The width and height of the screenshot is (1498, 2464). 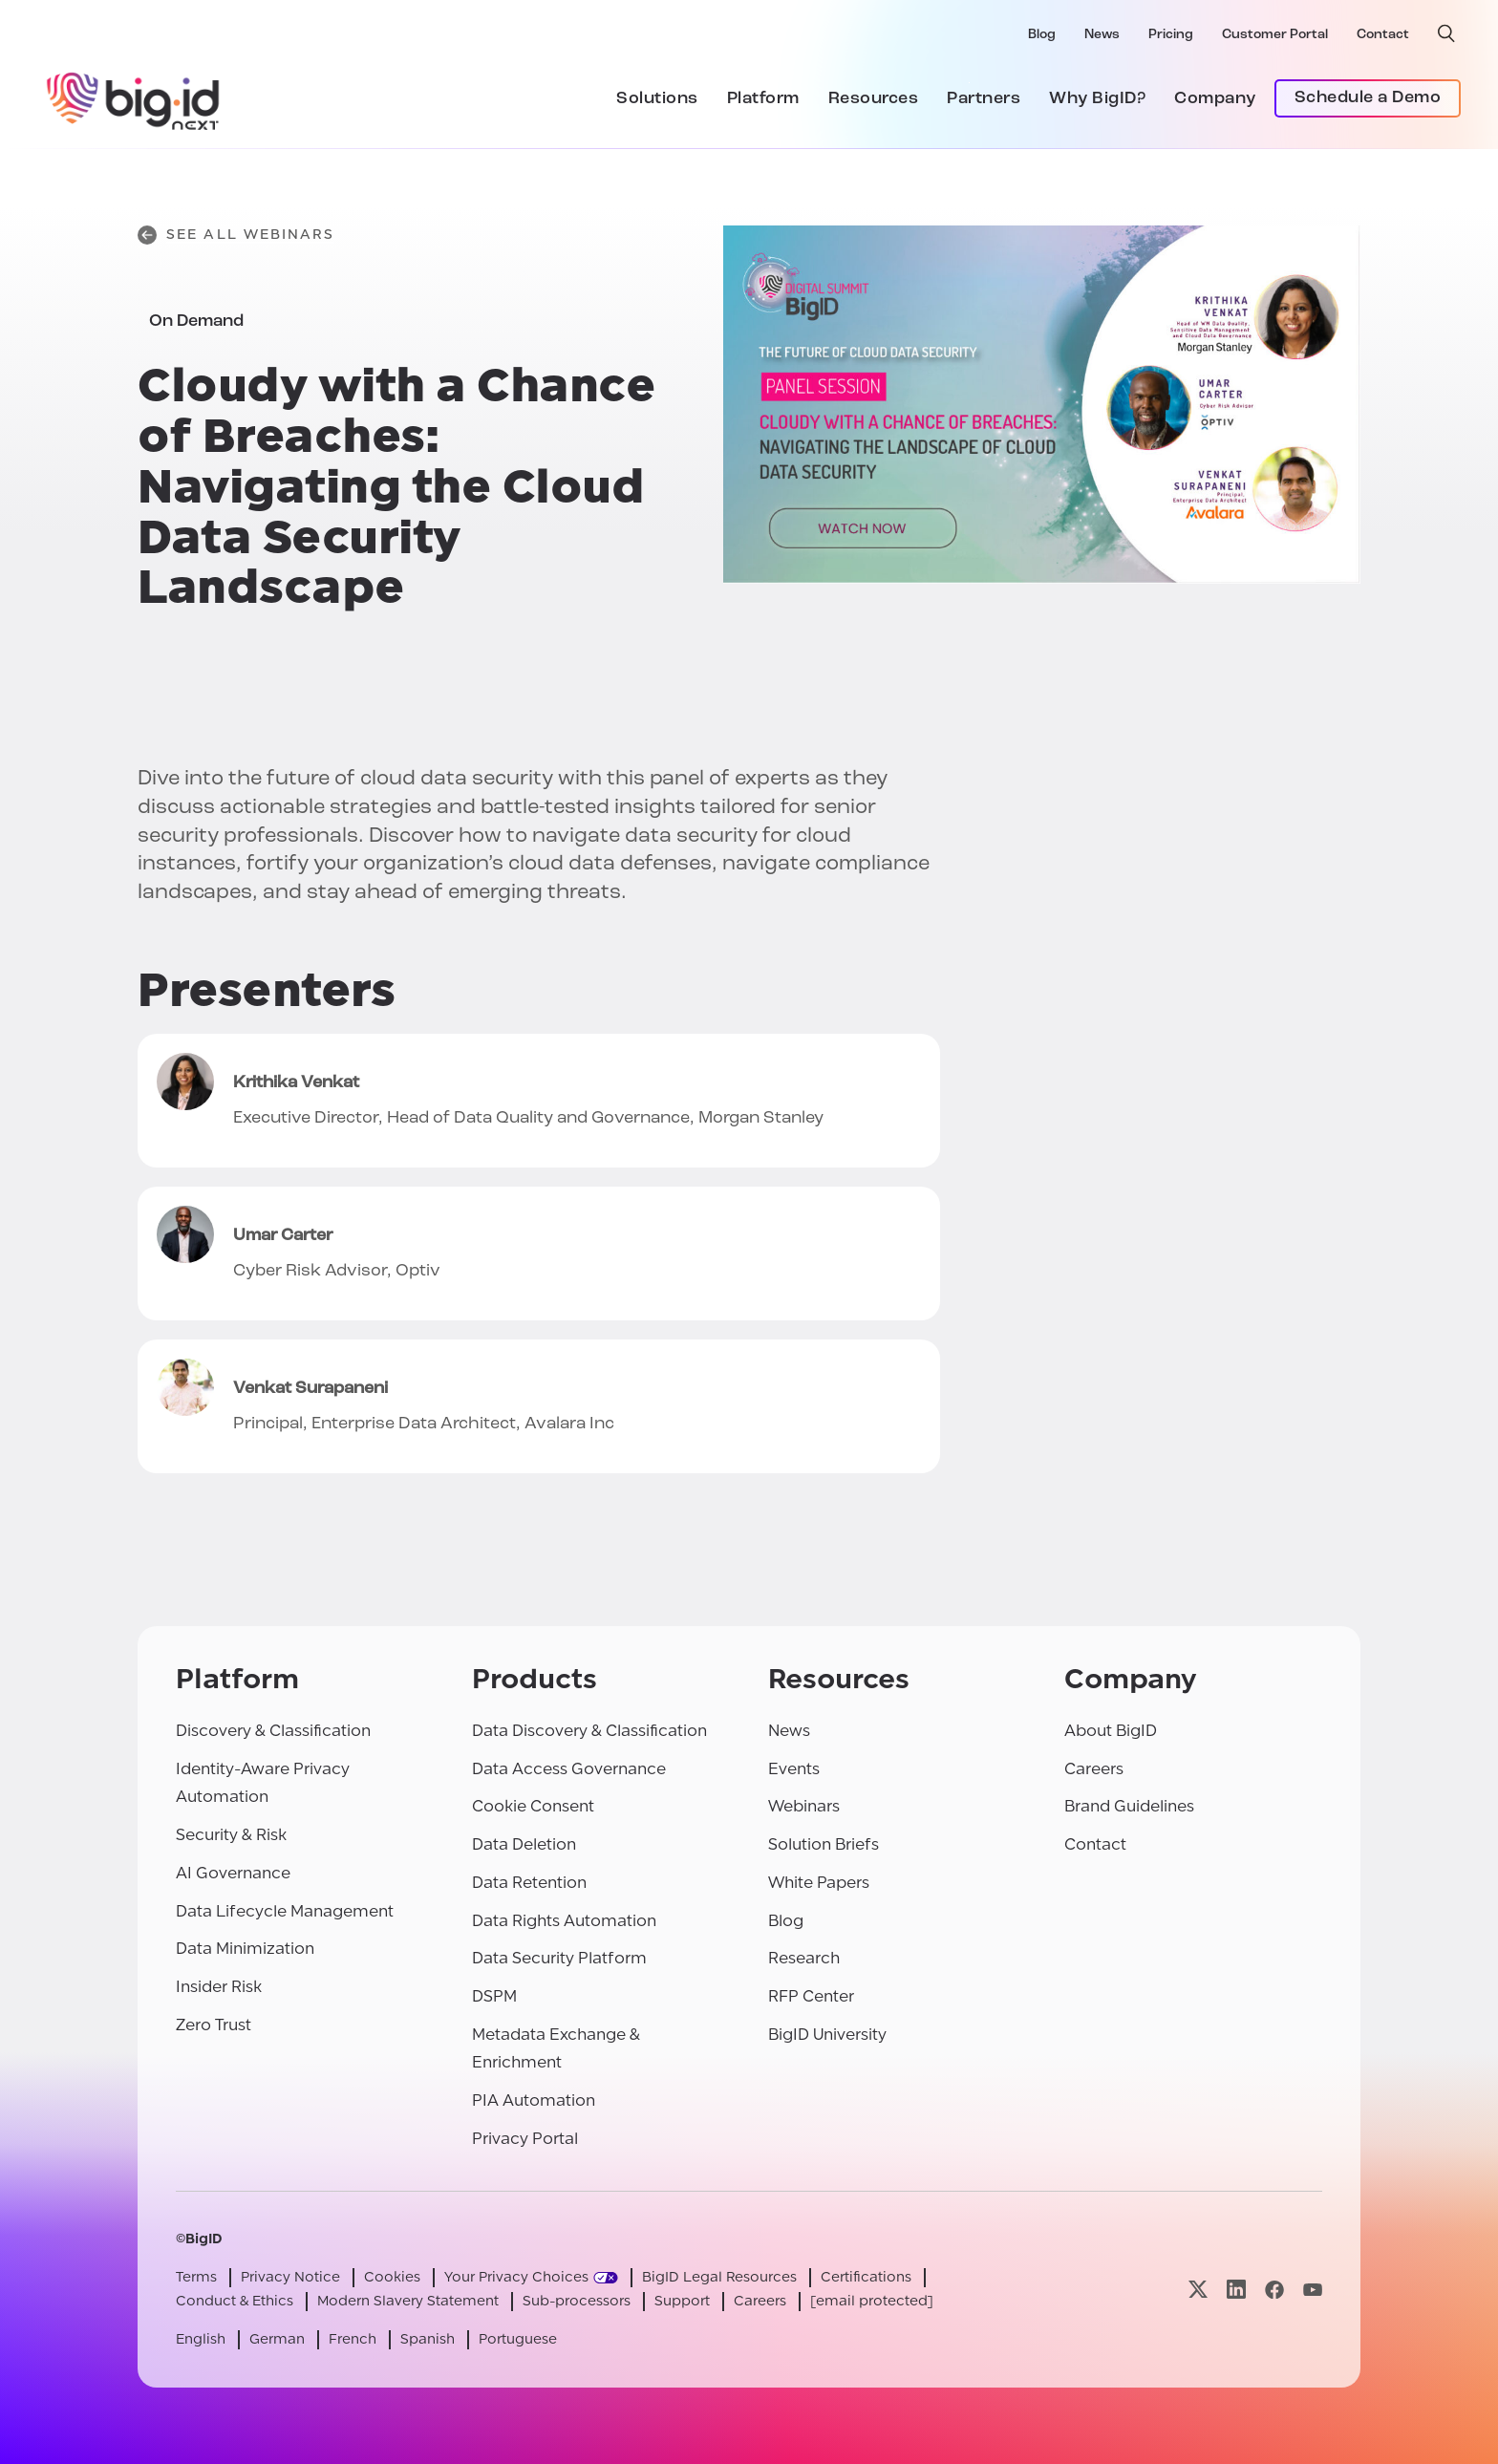 What do you see at coordinates (589, 1731) in the screenshot?
I see `Data Discovery & Classification` at bounding box center [589, 1731].